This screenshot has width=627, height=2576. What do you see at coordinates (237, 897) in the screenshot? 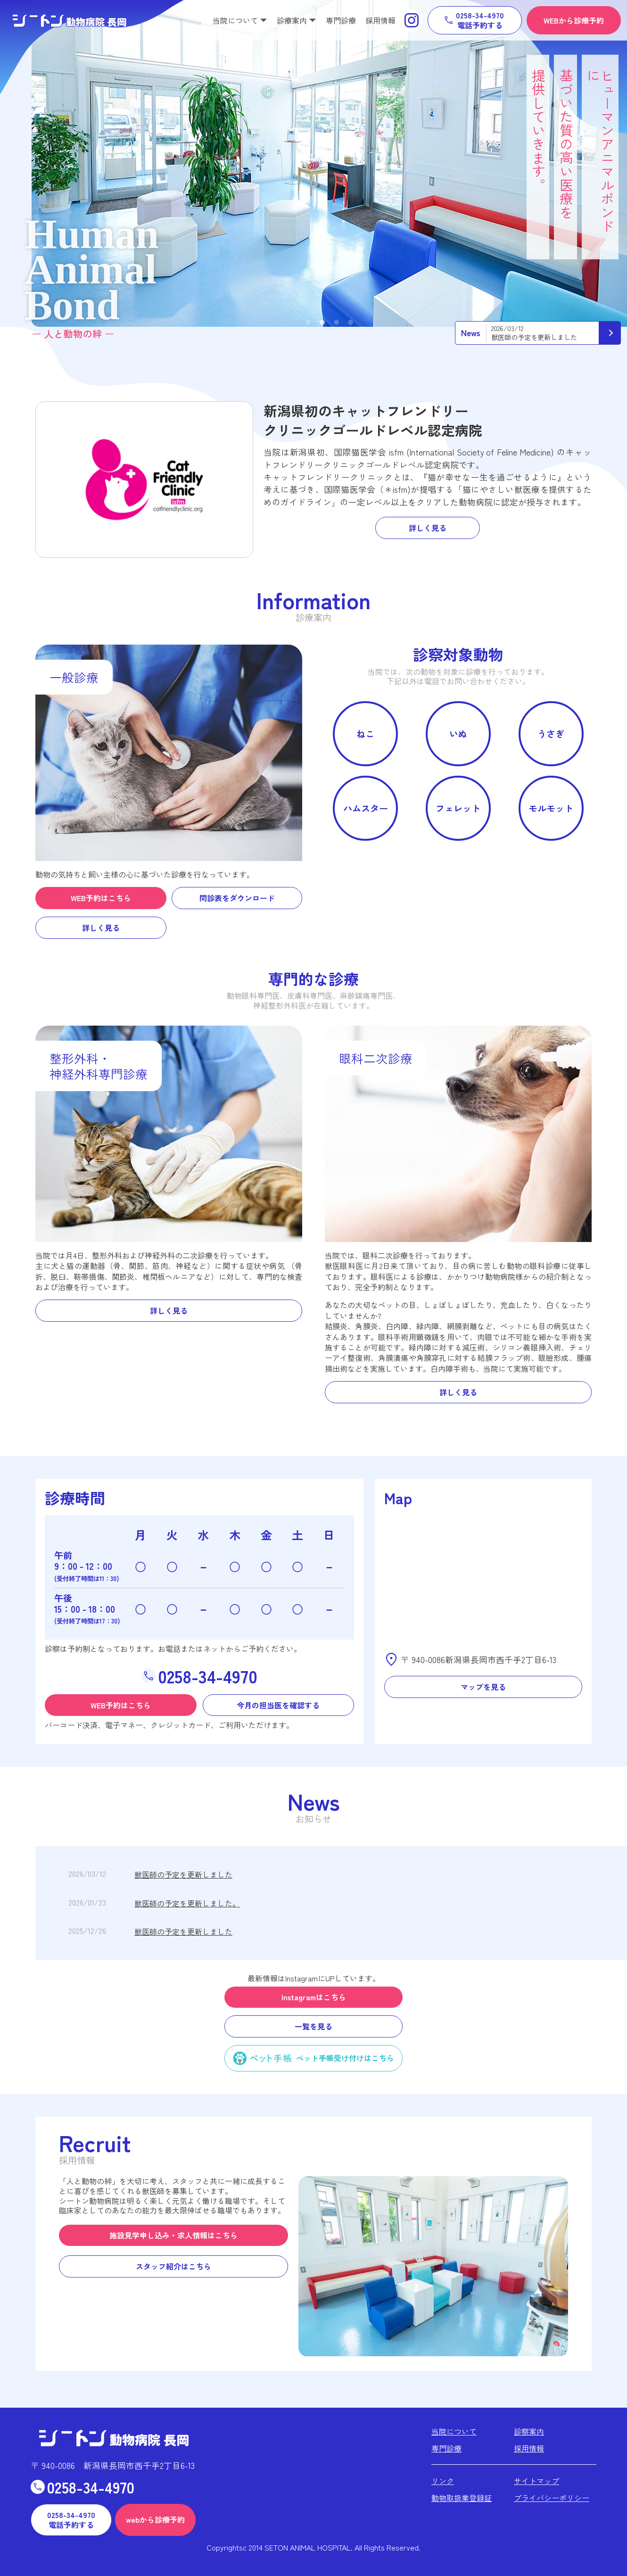
I see `問診表をダウンロード` at bounding box center [237, 897].